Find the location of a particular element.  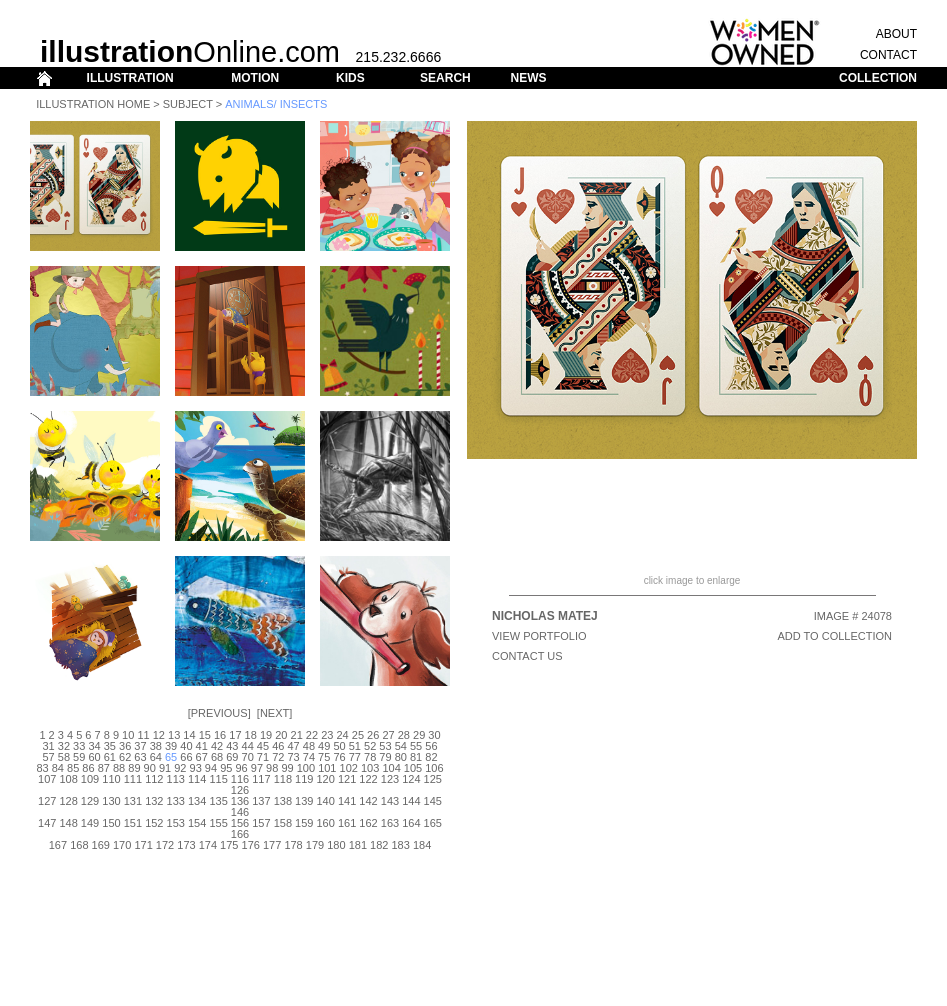

13 is located at coordinates (174, 735).